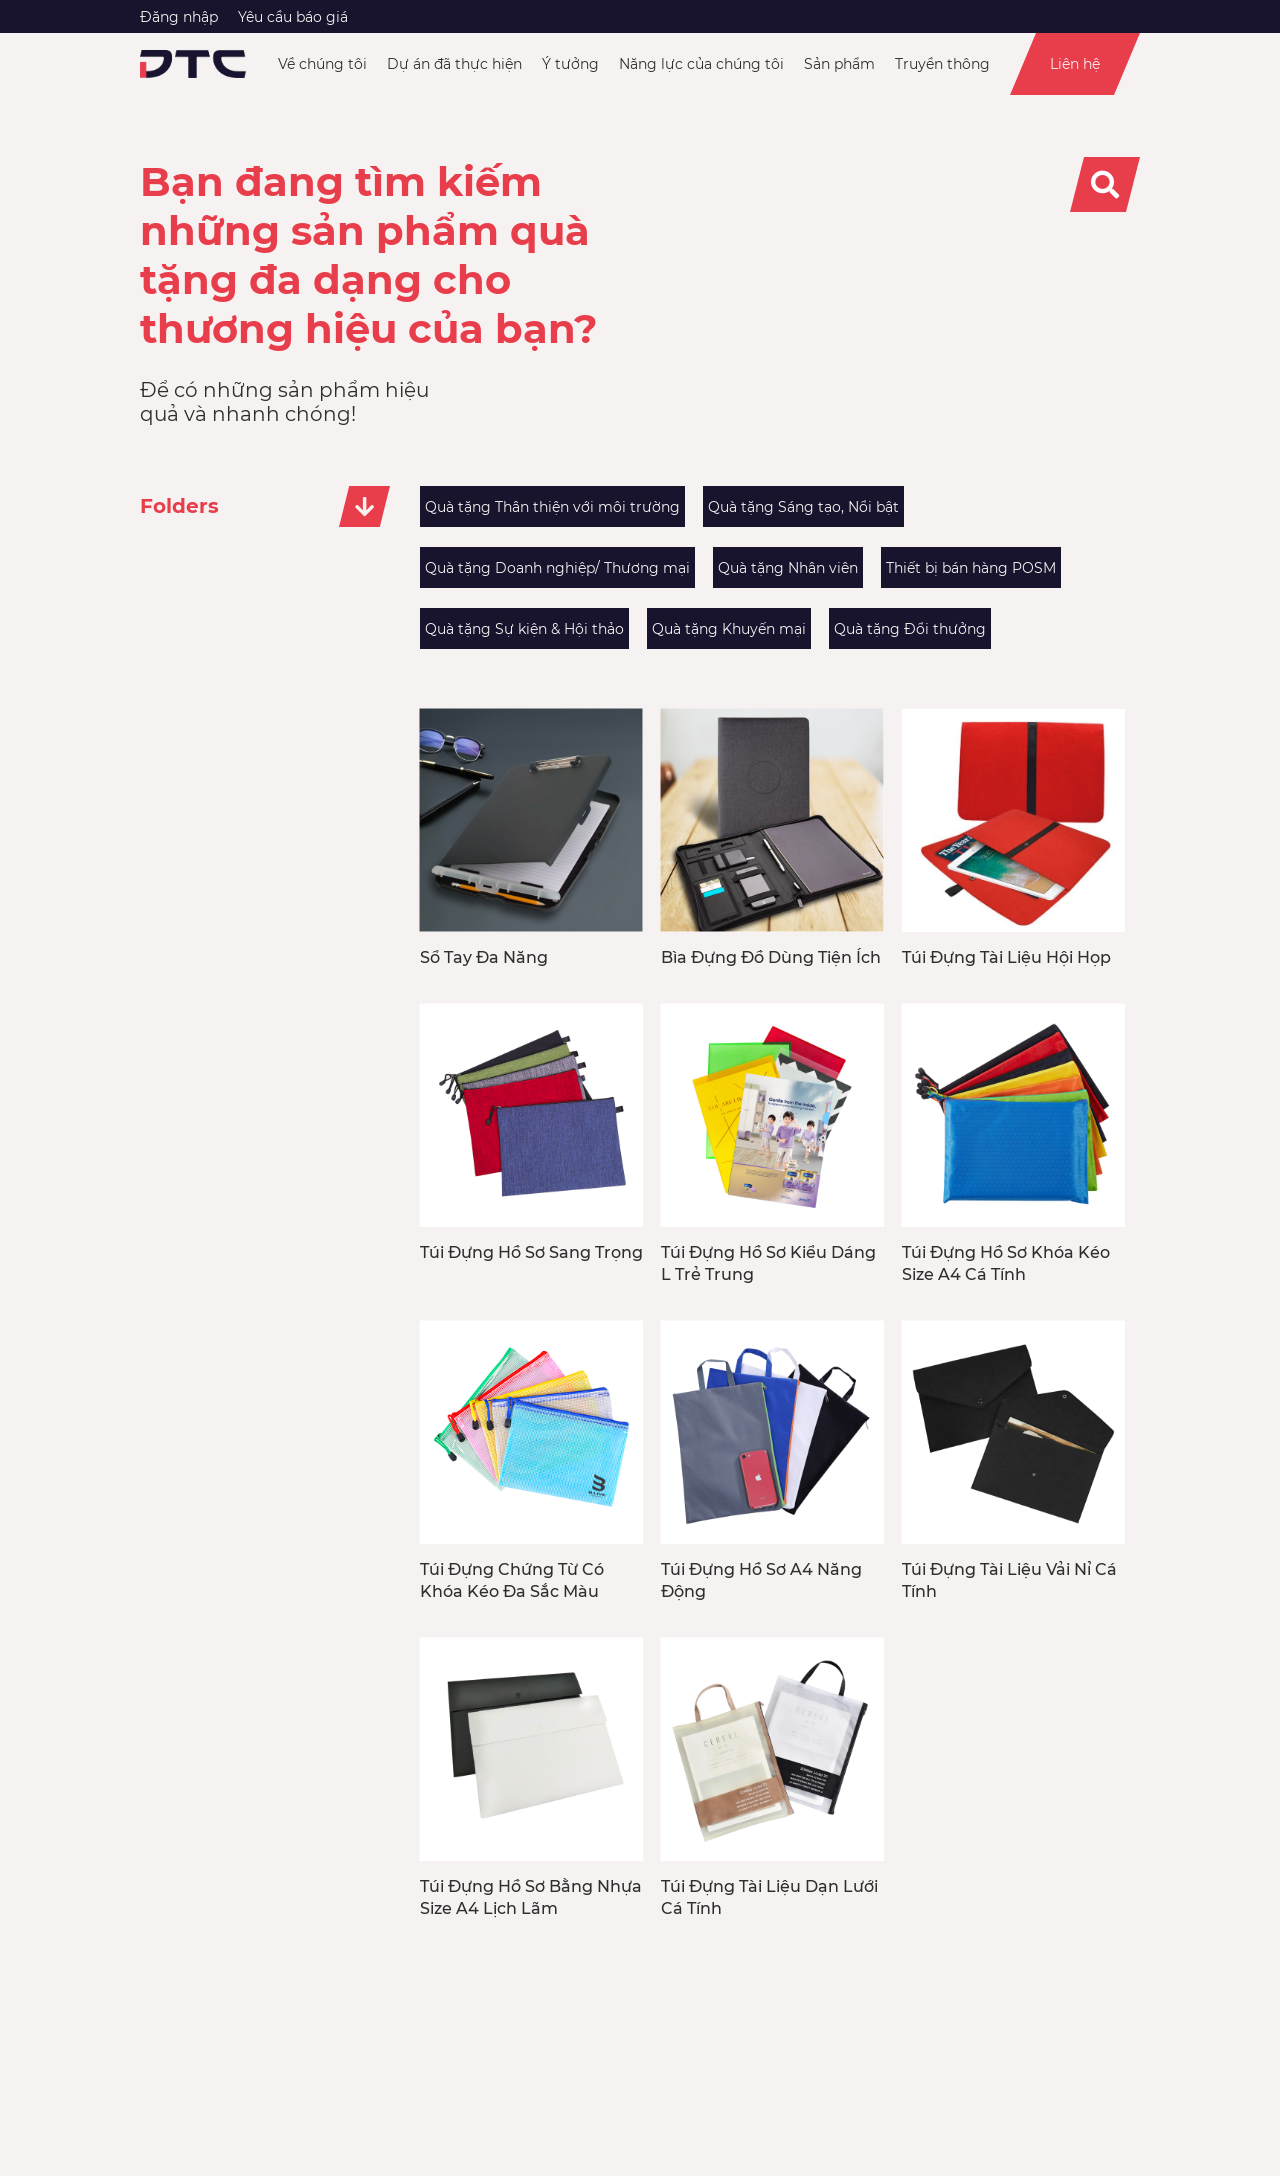  I want to click on Liên hệ, so click(1075, 64).